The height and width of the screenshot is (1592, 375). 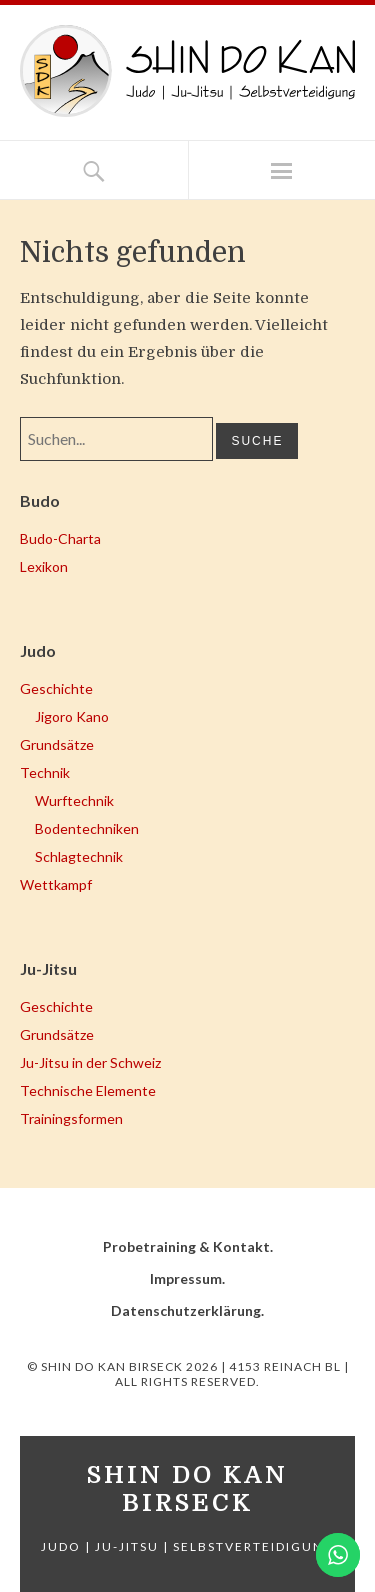 I want to click on Probetraining & Kontakt, so click(x=186, y=1246).